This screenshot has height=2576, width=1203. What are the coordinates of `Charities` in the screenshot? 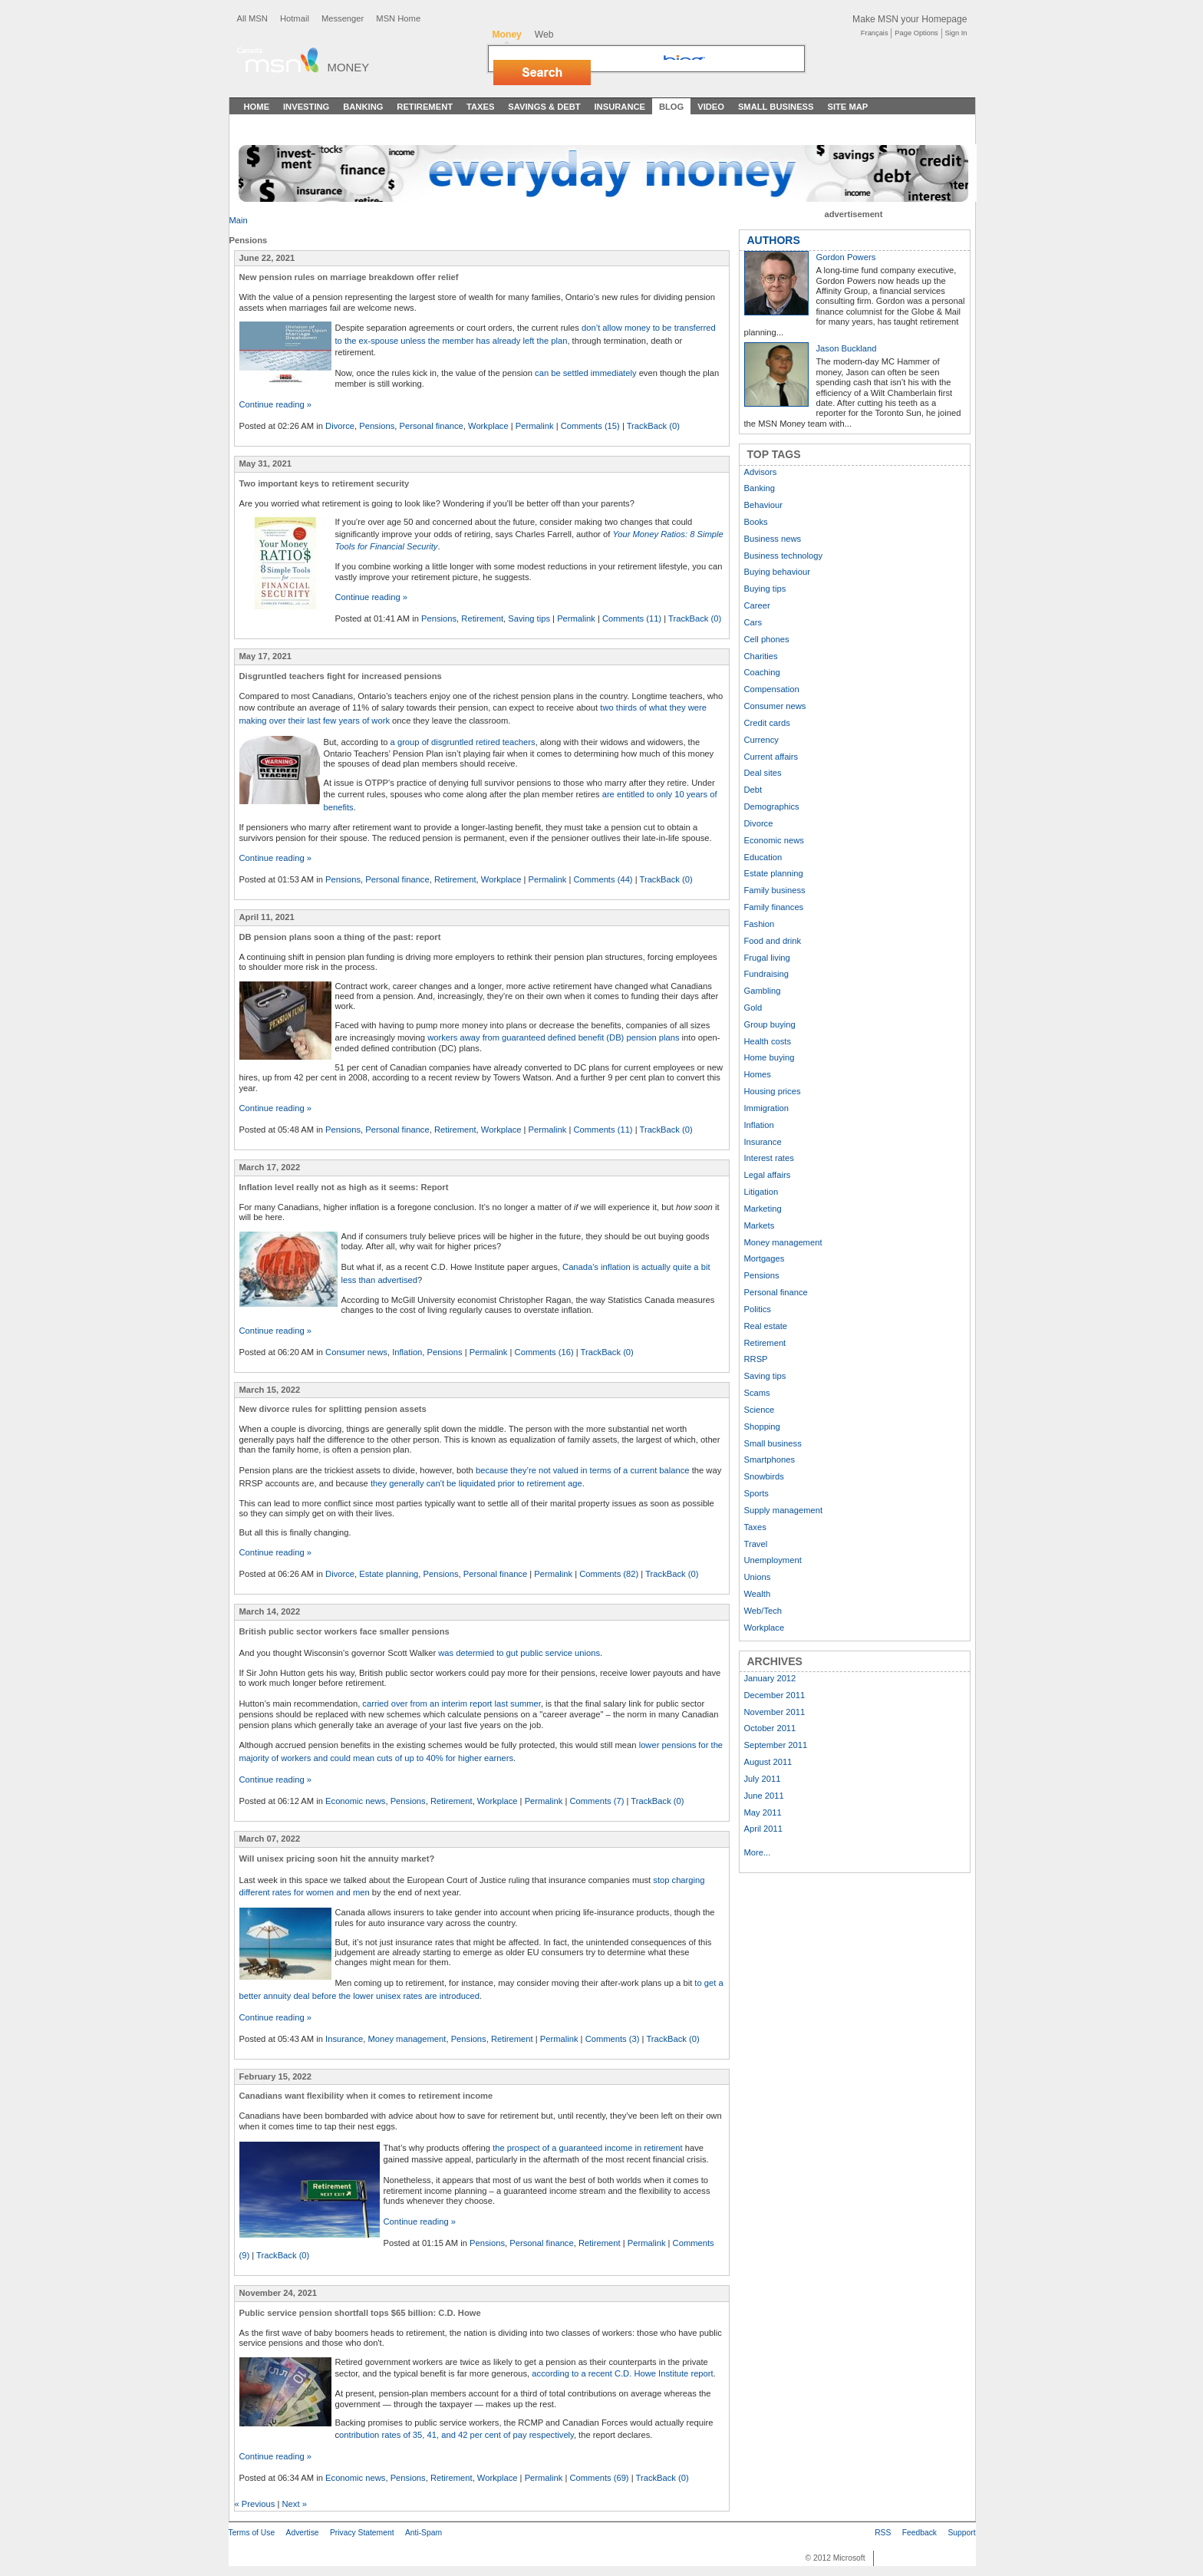 It's located at (761, 656).